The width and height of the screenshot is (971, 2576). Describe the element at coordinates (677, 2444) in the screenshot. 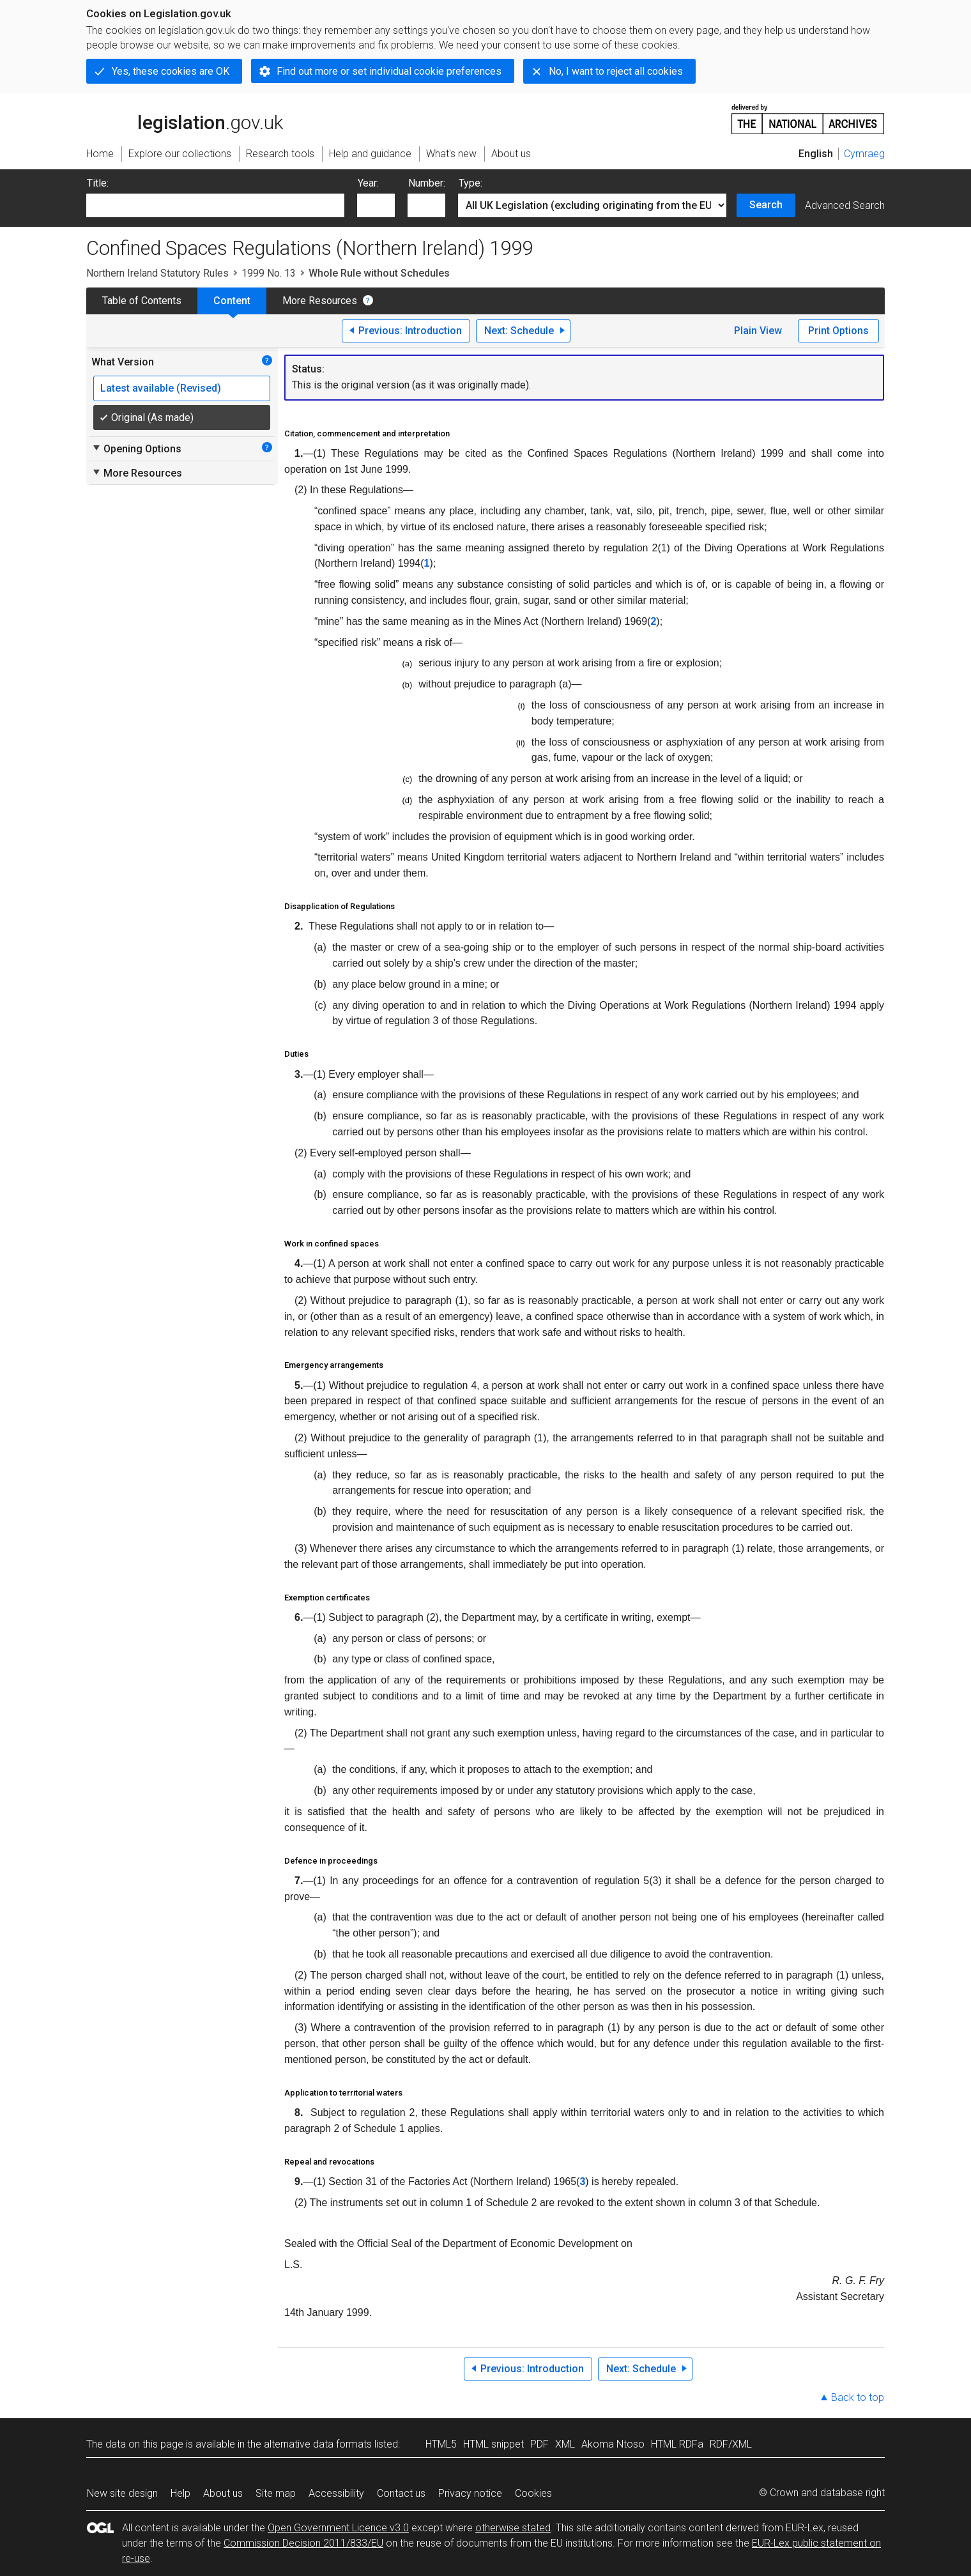

I see `HTML RDFa` at that location.